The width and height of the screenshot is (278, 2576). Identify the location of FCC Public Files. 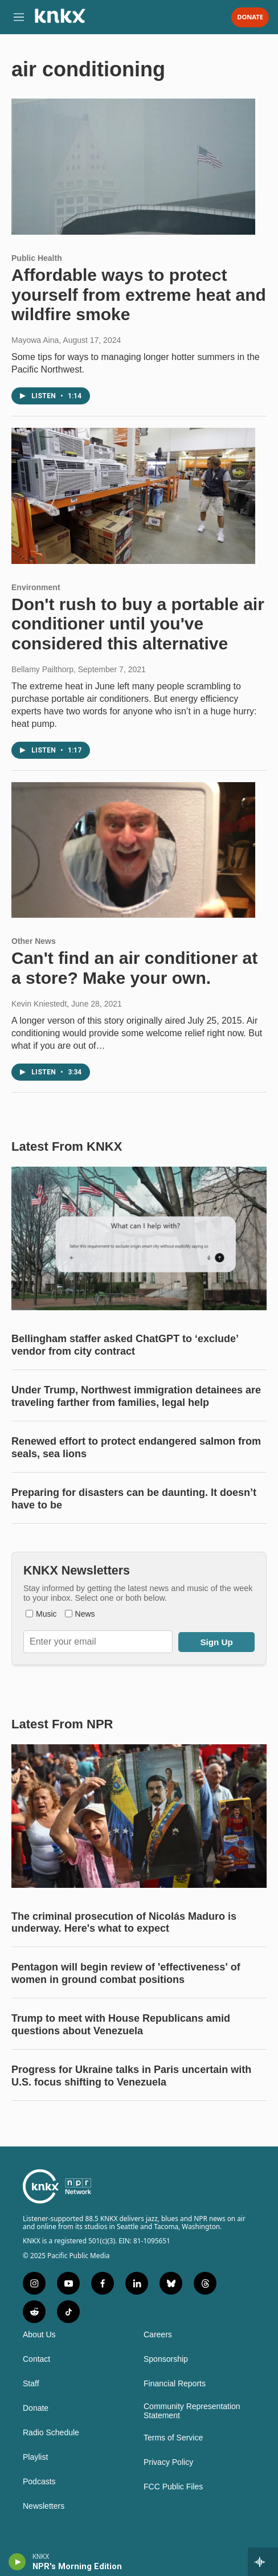
(173, 2487).